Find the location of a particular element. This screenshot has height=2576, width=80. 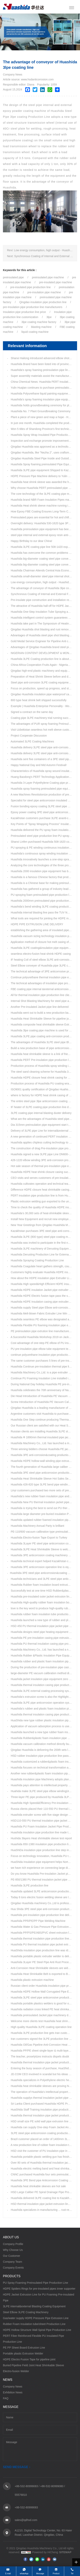

PERT Fiber Reinforced Flexible PU Insulated Pipe Production Line is located at coordinates (33, 2338).